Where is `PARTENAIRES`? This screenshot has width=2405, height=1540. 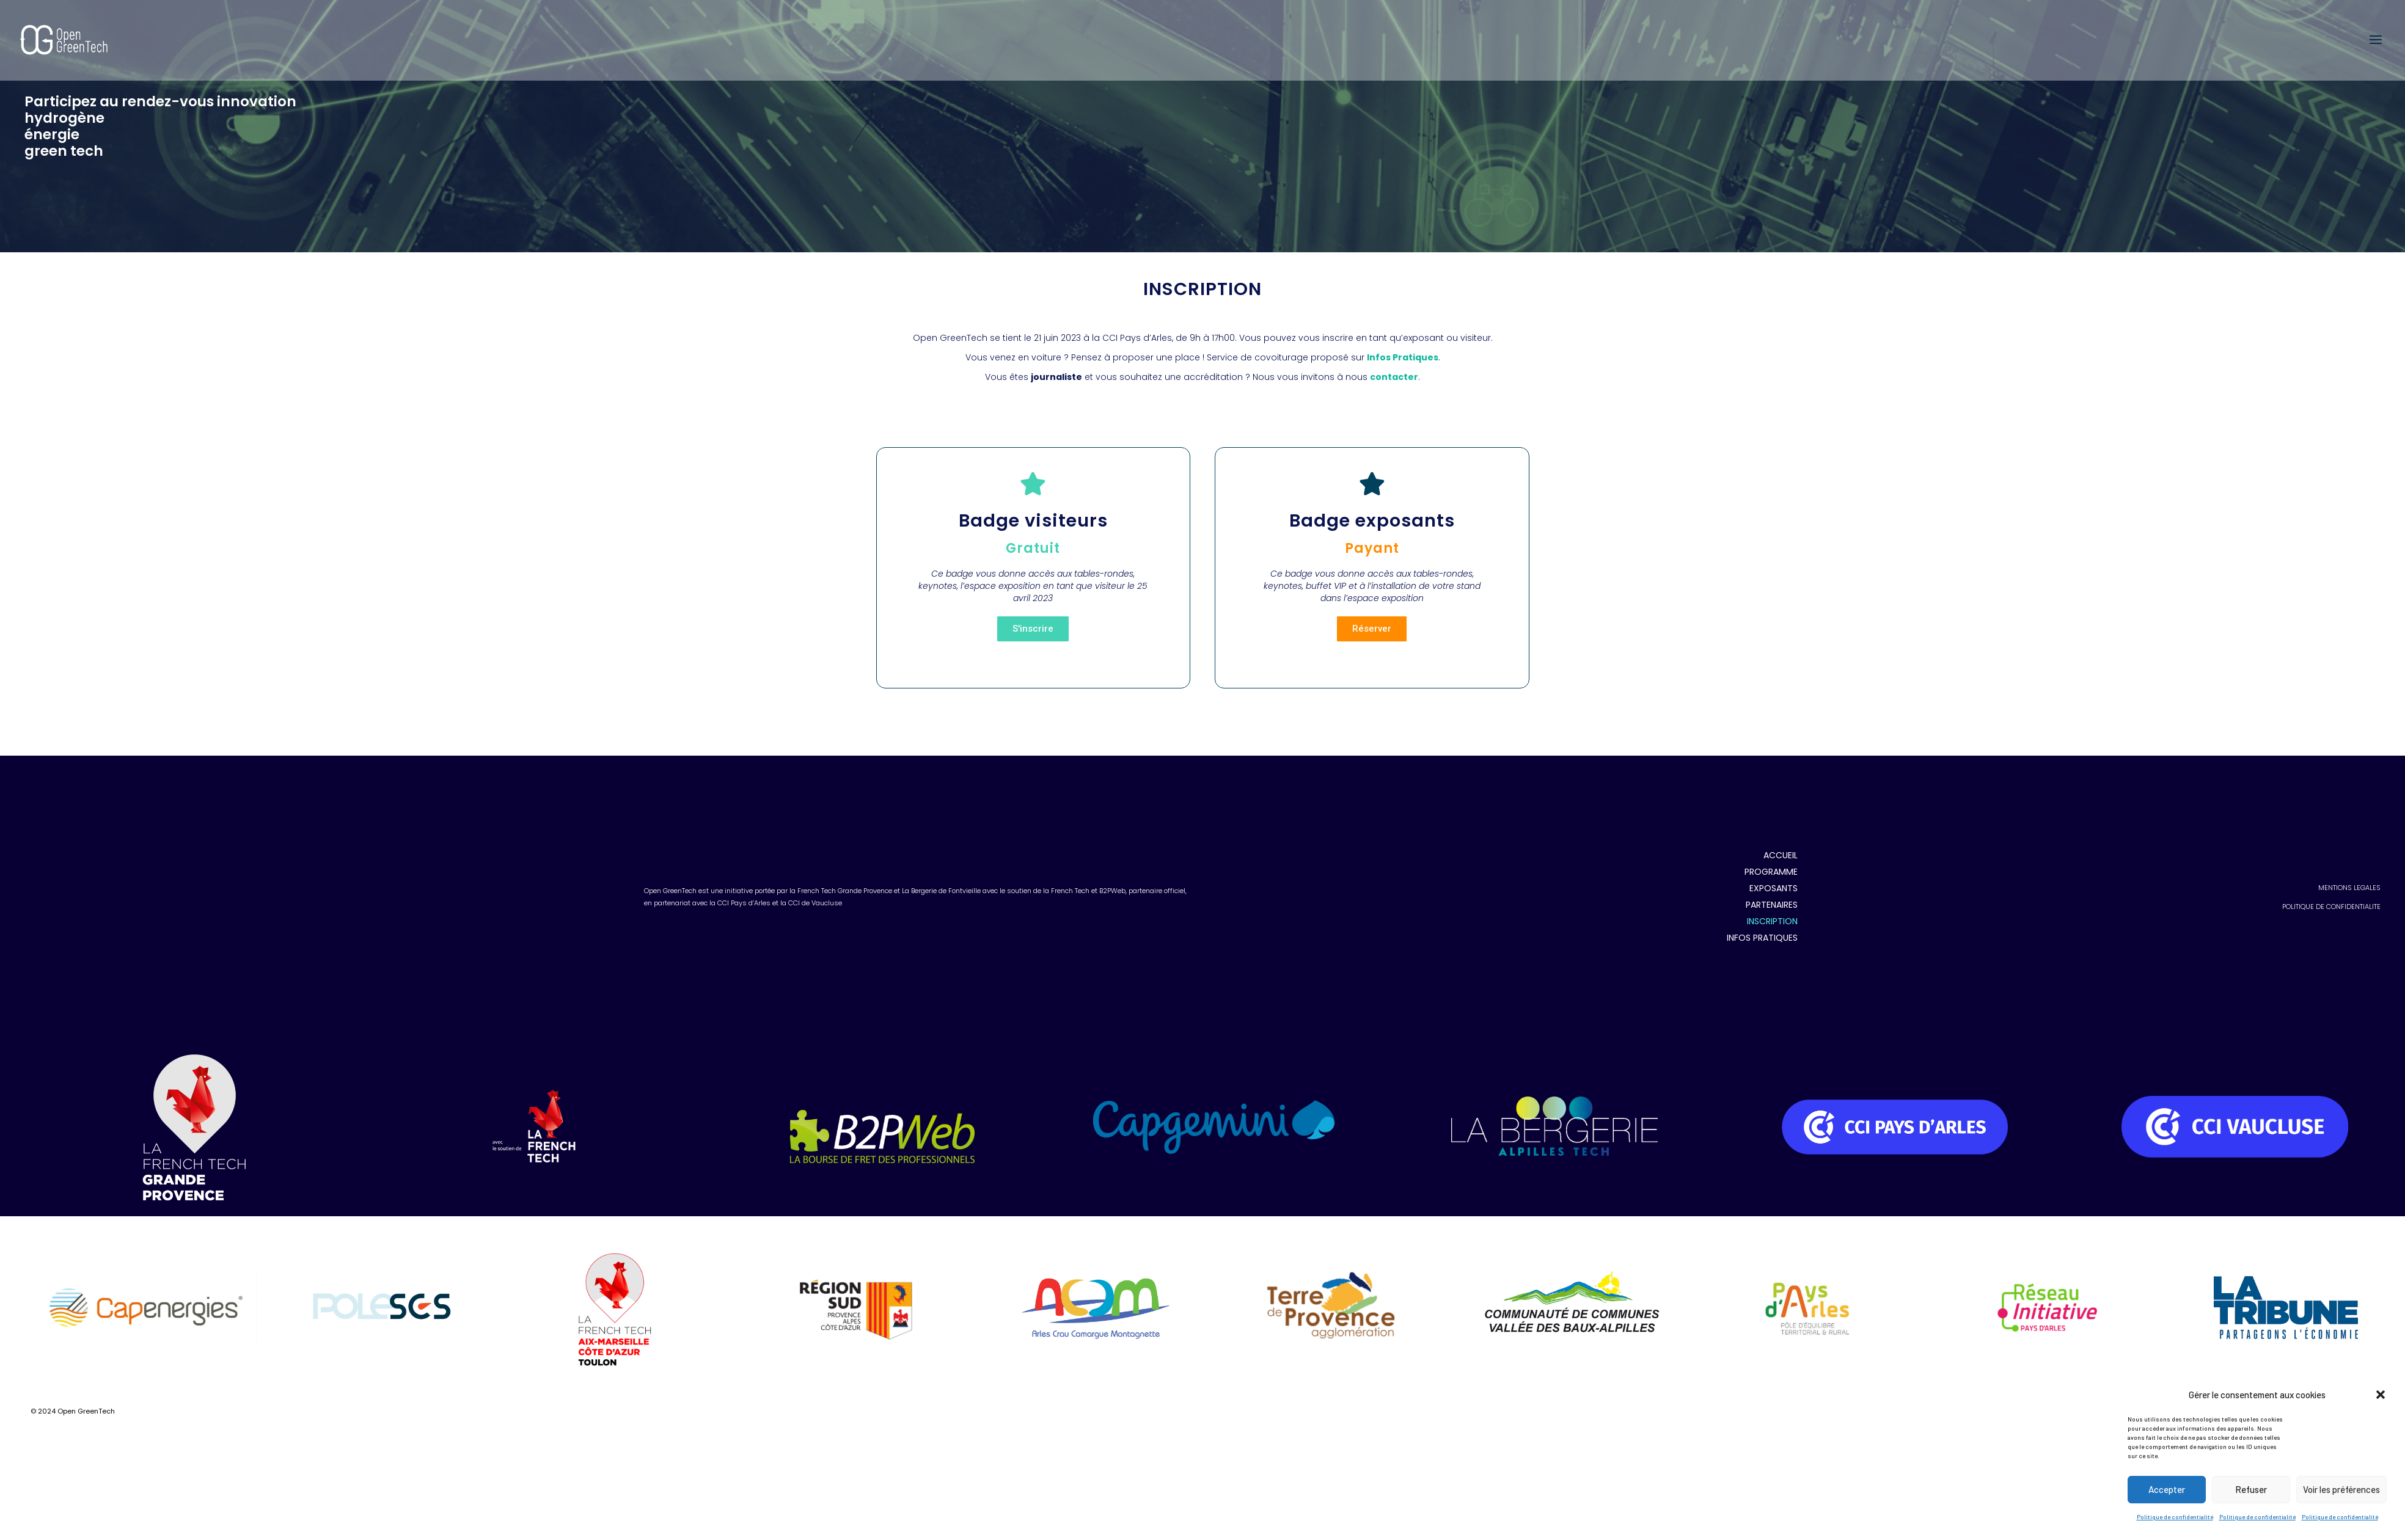 PARTENAIRES is located at coordinates (1772, 837).